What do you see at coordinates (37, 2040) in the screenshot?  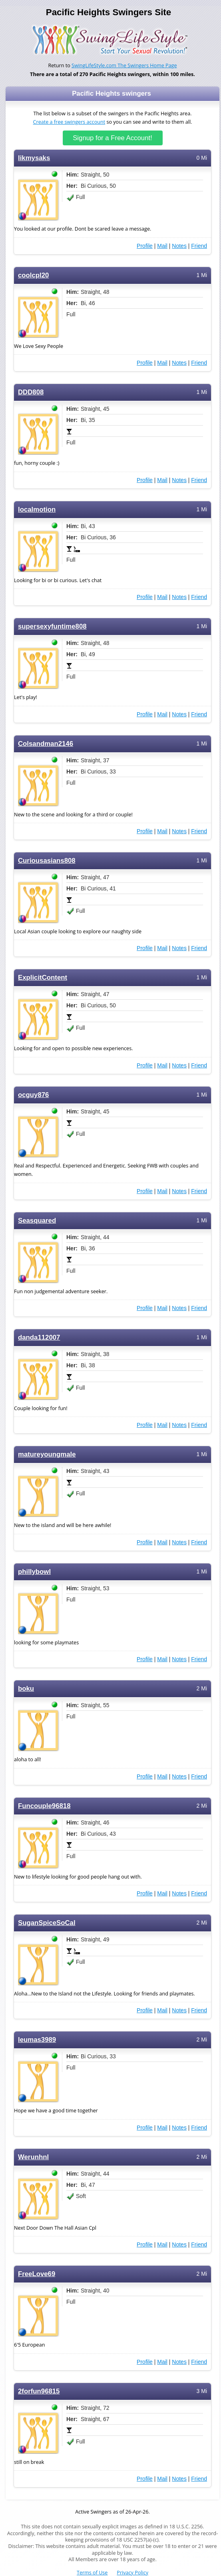 I see `leumas3989` at bounding box center [37, 2040].